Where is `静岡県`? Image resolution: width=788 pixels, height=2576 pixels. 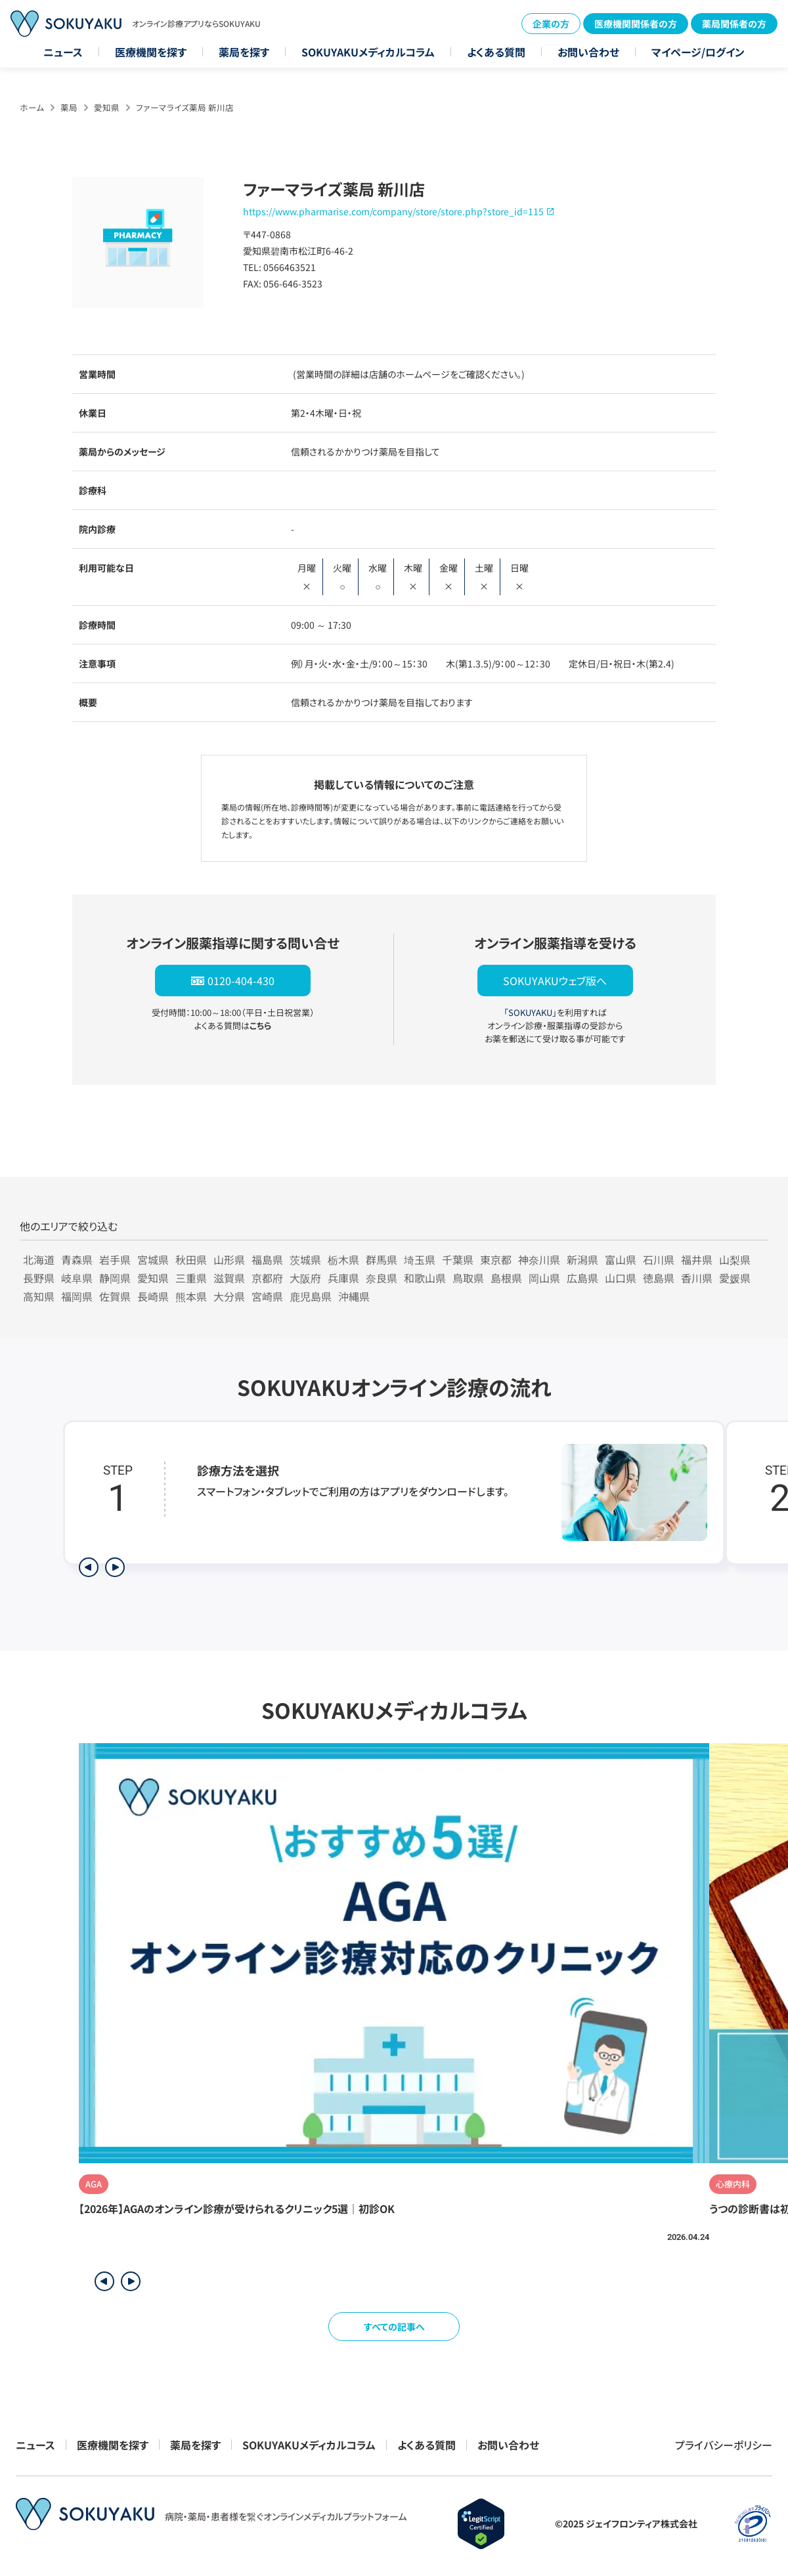
静岡県 is located at coordinates (115, 1278).